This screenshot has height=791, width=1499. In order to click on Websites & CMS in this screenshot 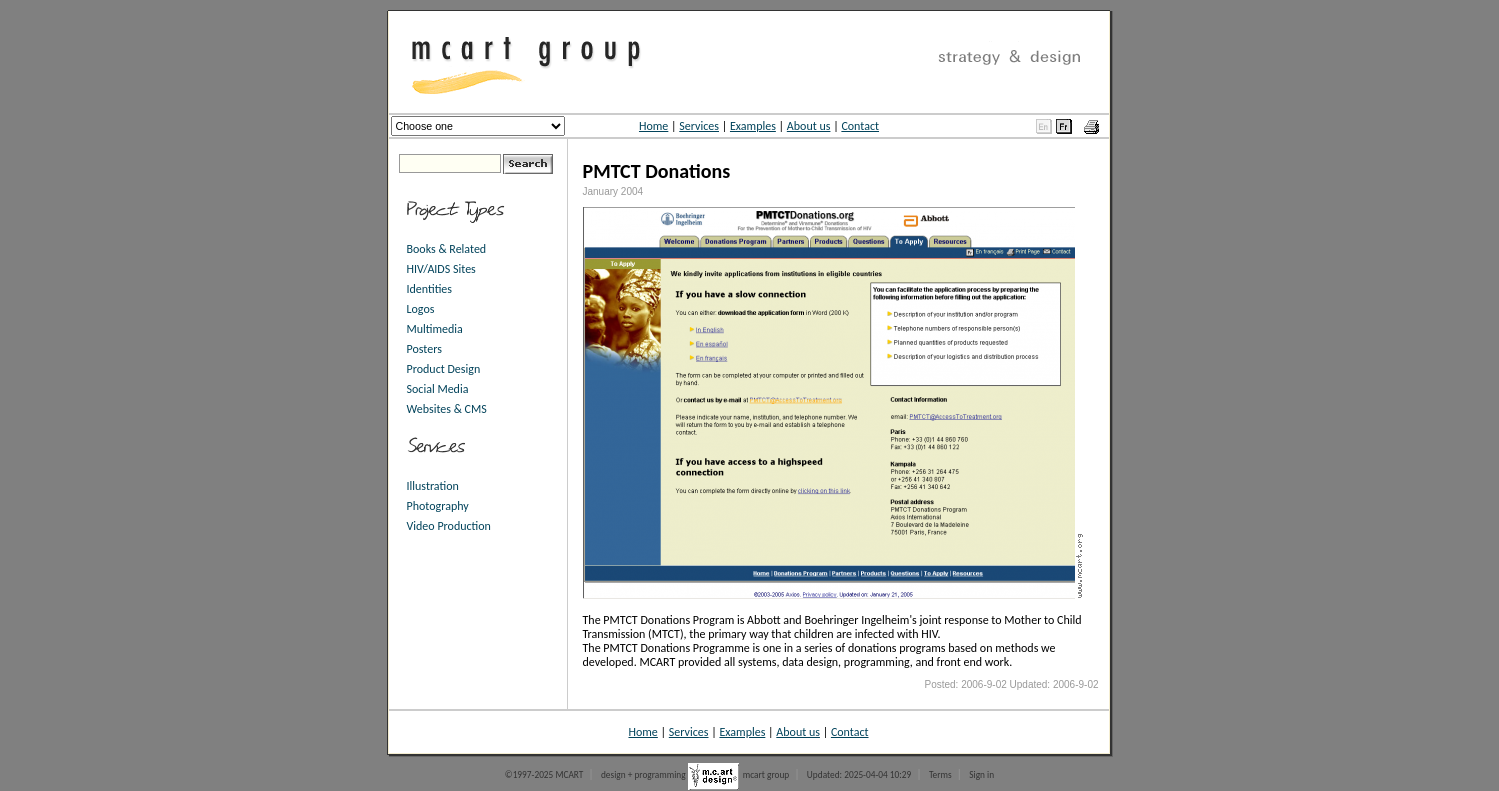, I will do `click(447, 409)`.